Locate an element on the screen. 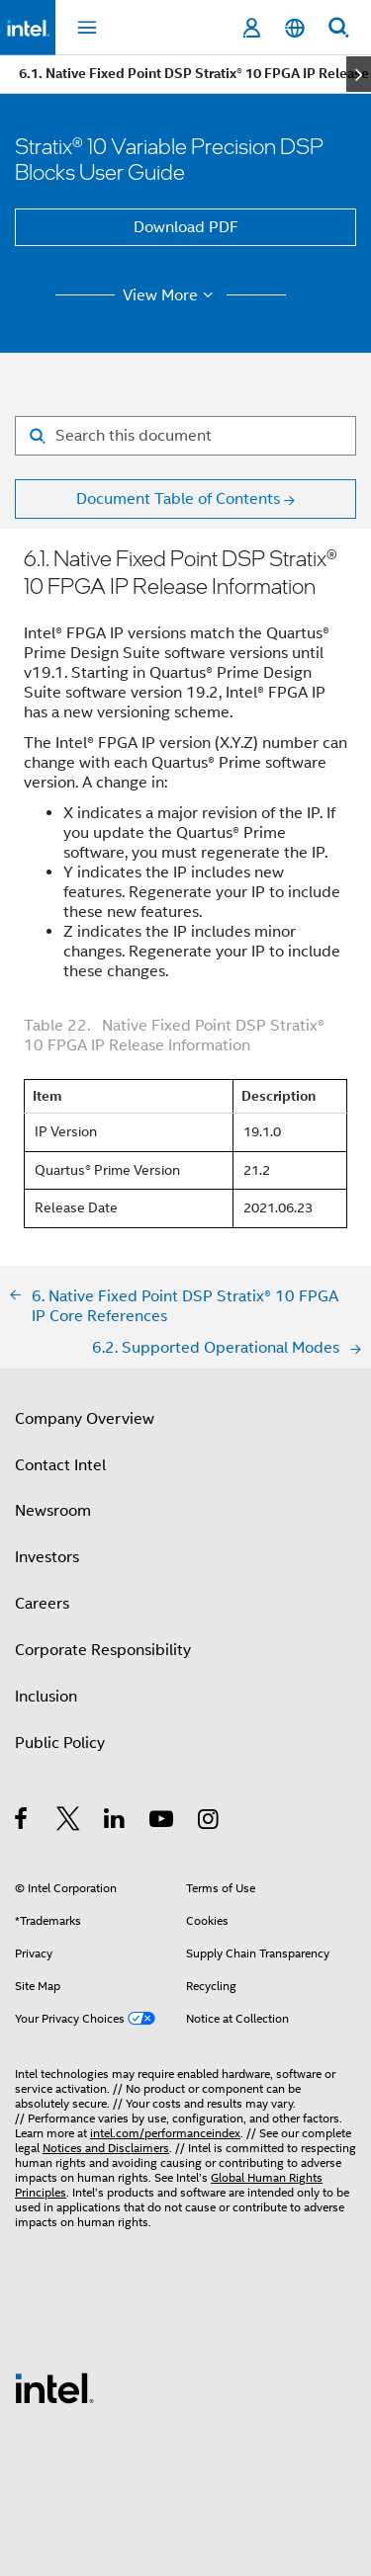 This screenshot has height=2576, width=371. Inclusion is located at coordinates (46, 1696).